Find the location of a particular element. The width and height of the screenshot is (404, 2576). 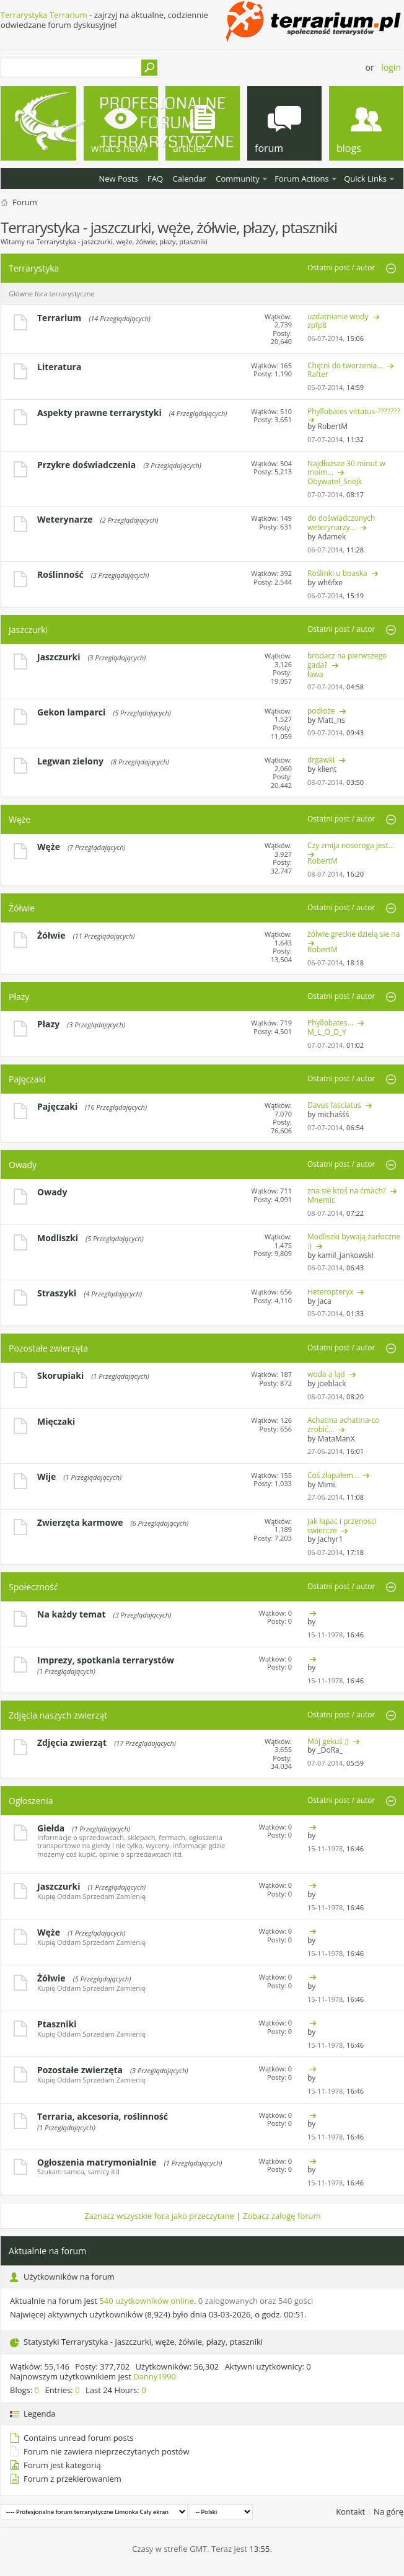

Terrarium is located at coordinates (59, 318).